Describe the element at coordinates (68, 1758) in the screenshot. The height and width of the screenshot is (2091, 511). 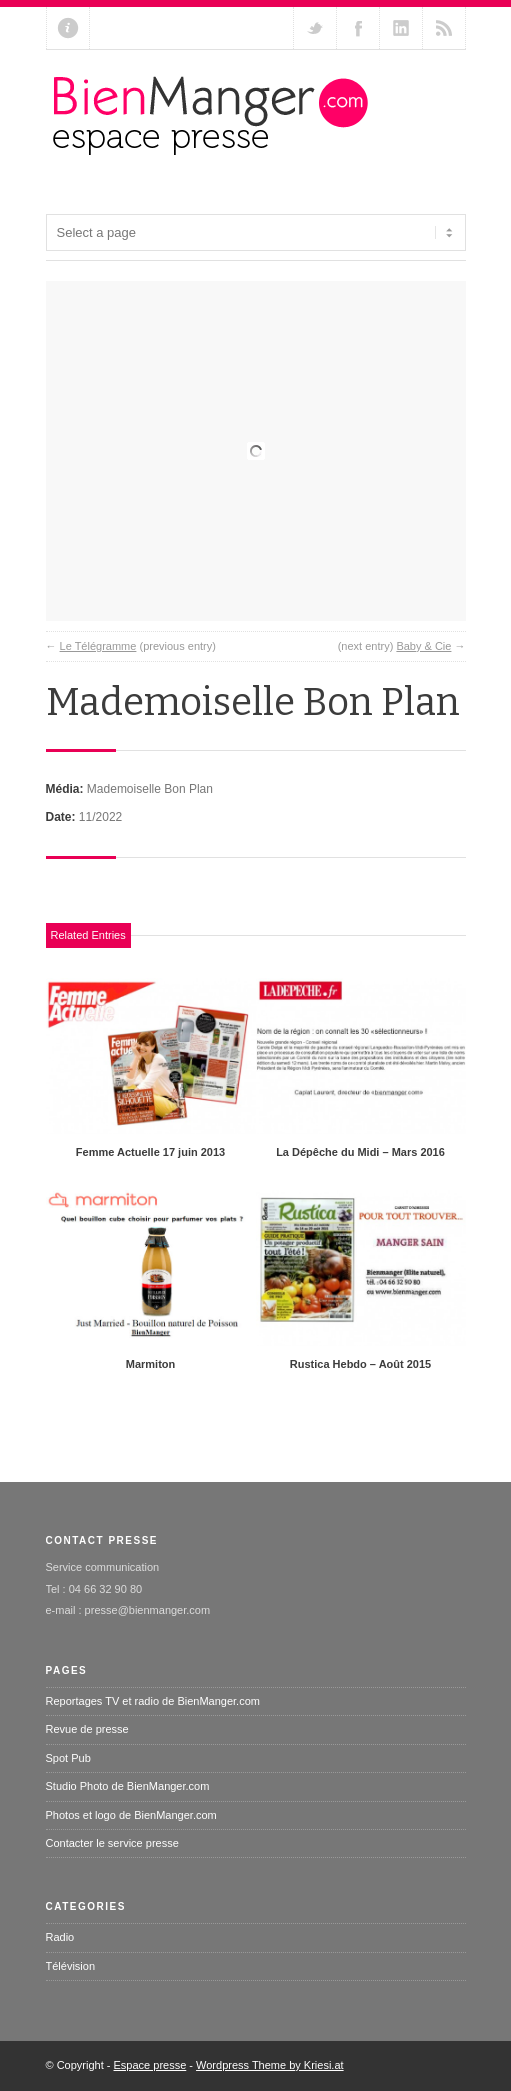
I see `Spot Pub` at that location.